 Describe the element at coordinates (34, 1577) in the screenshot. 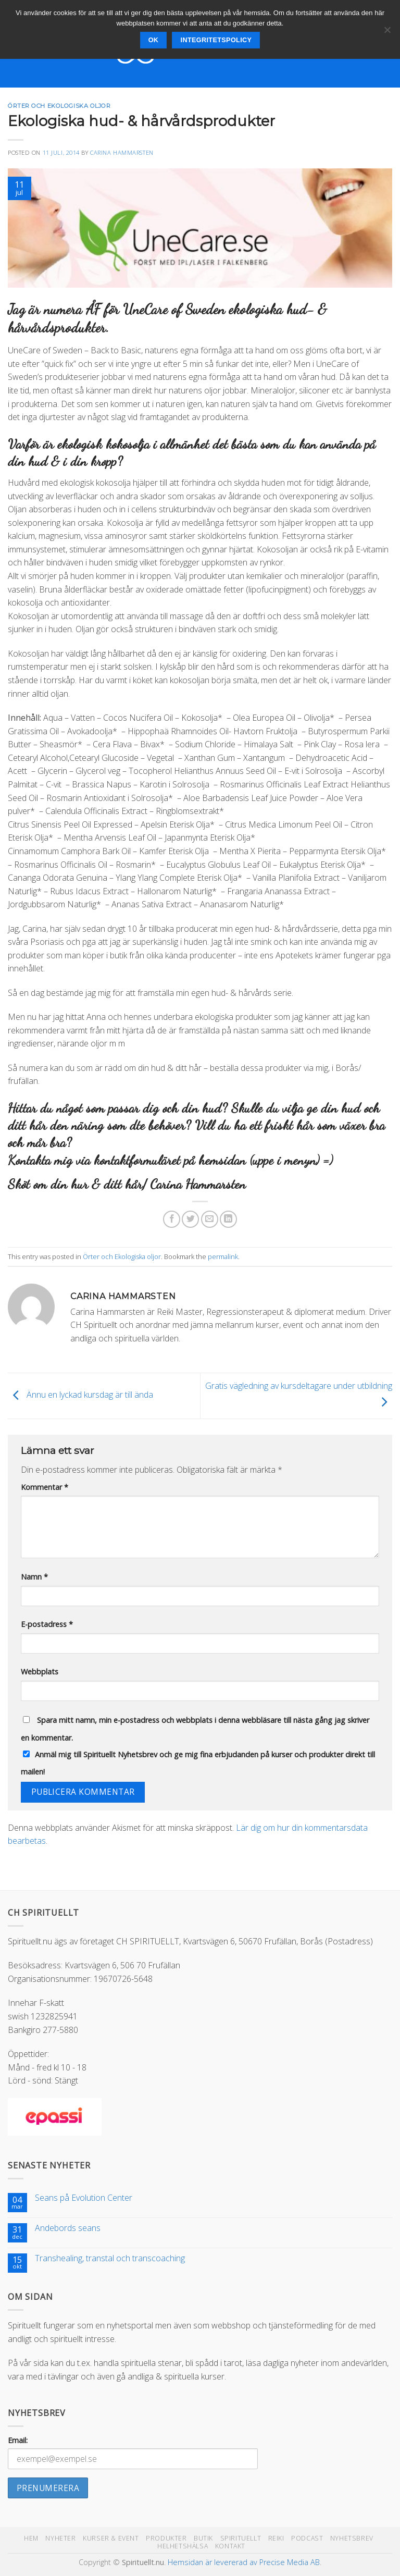

I see `Namn` at that location.